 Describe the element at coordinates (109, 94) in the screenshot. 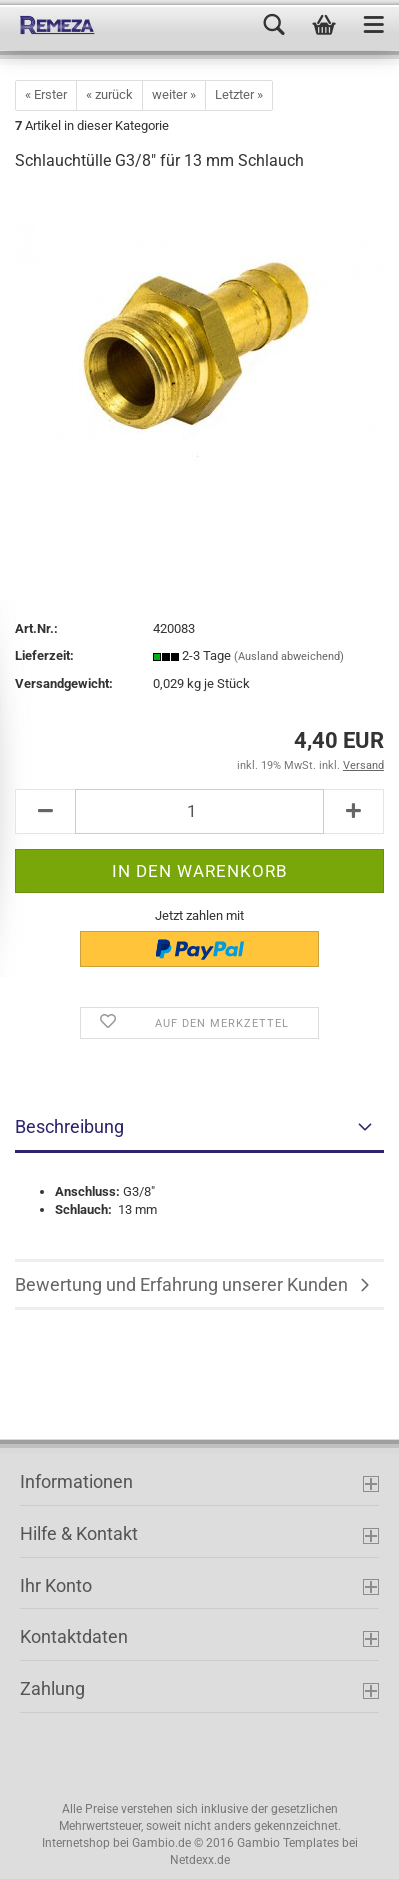

I see `« zurück` at that location.